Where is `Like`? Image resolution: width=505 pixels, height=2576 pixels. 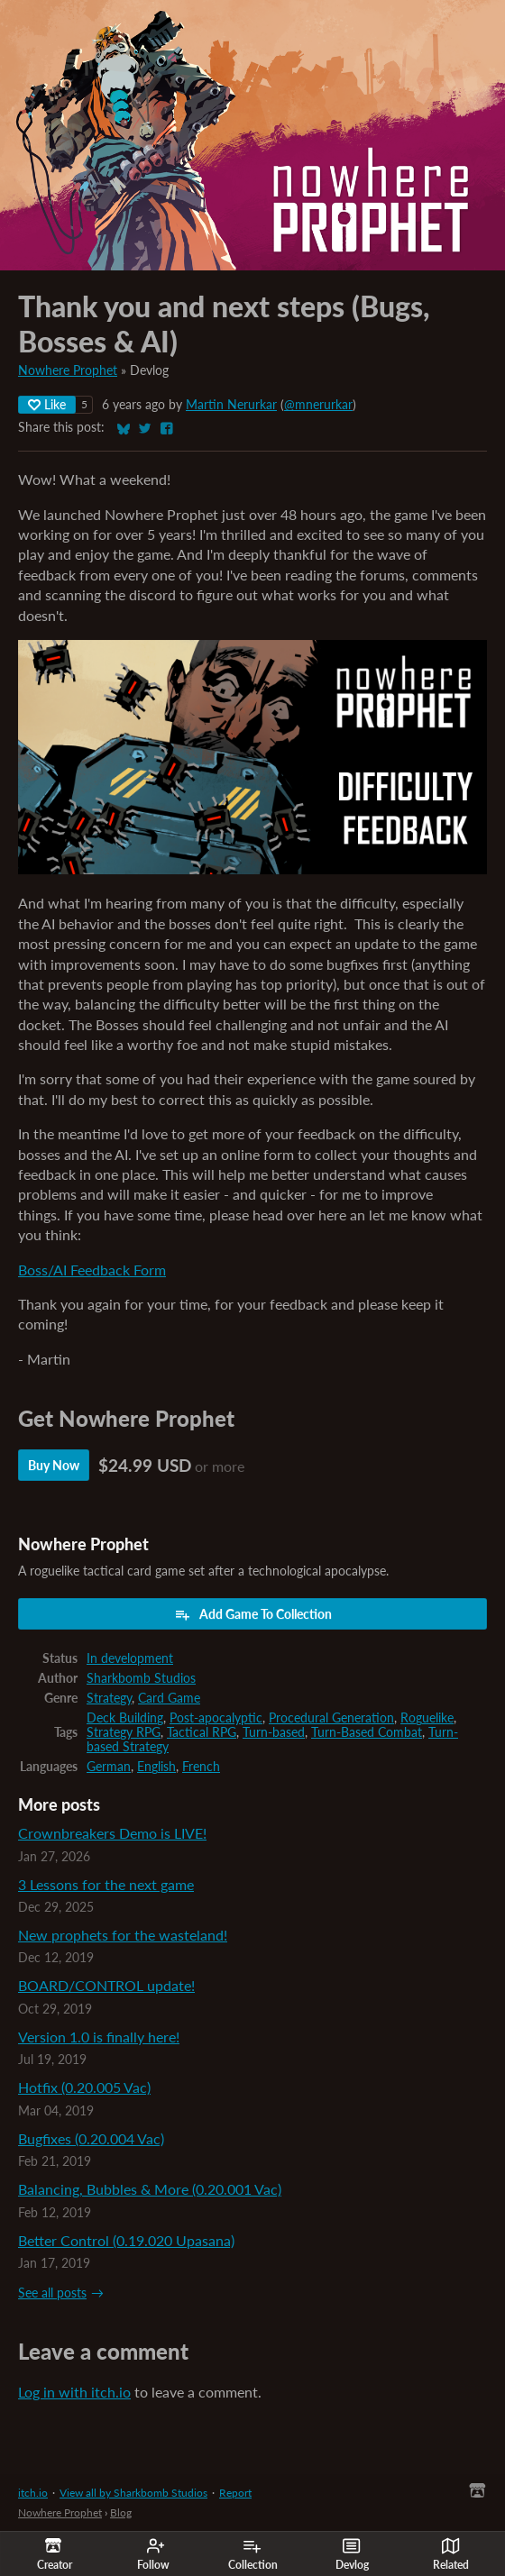 Like is located at coordinates (47, 404).